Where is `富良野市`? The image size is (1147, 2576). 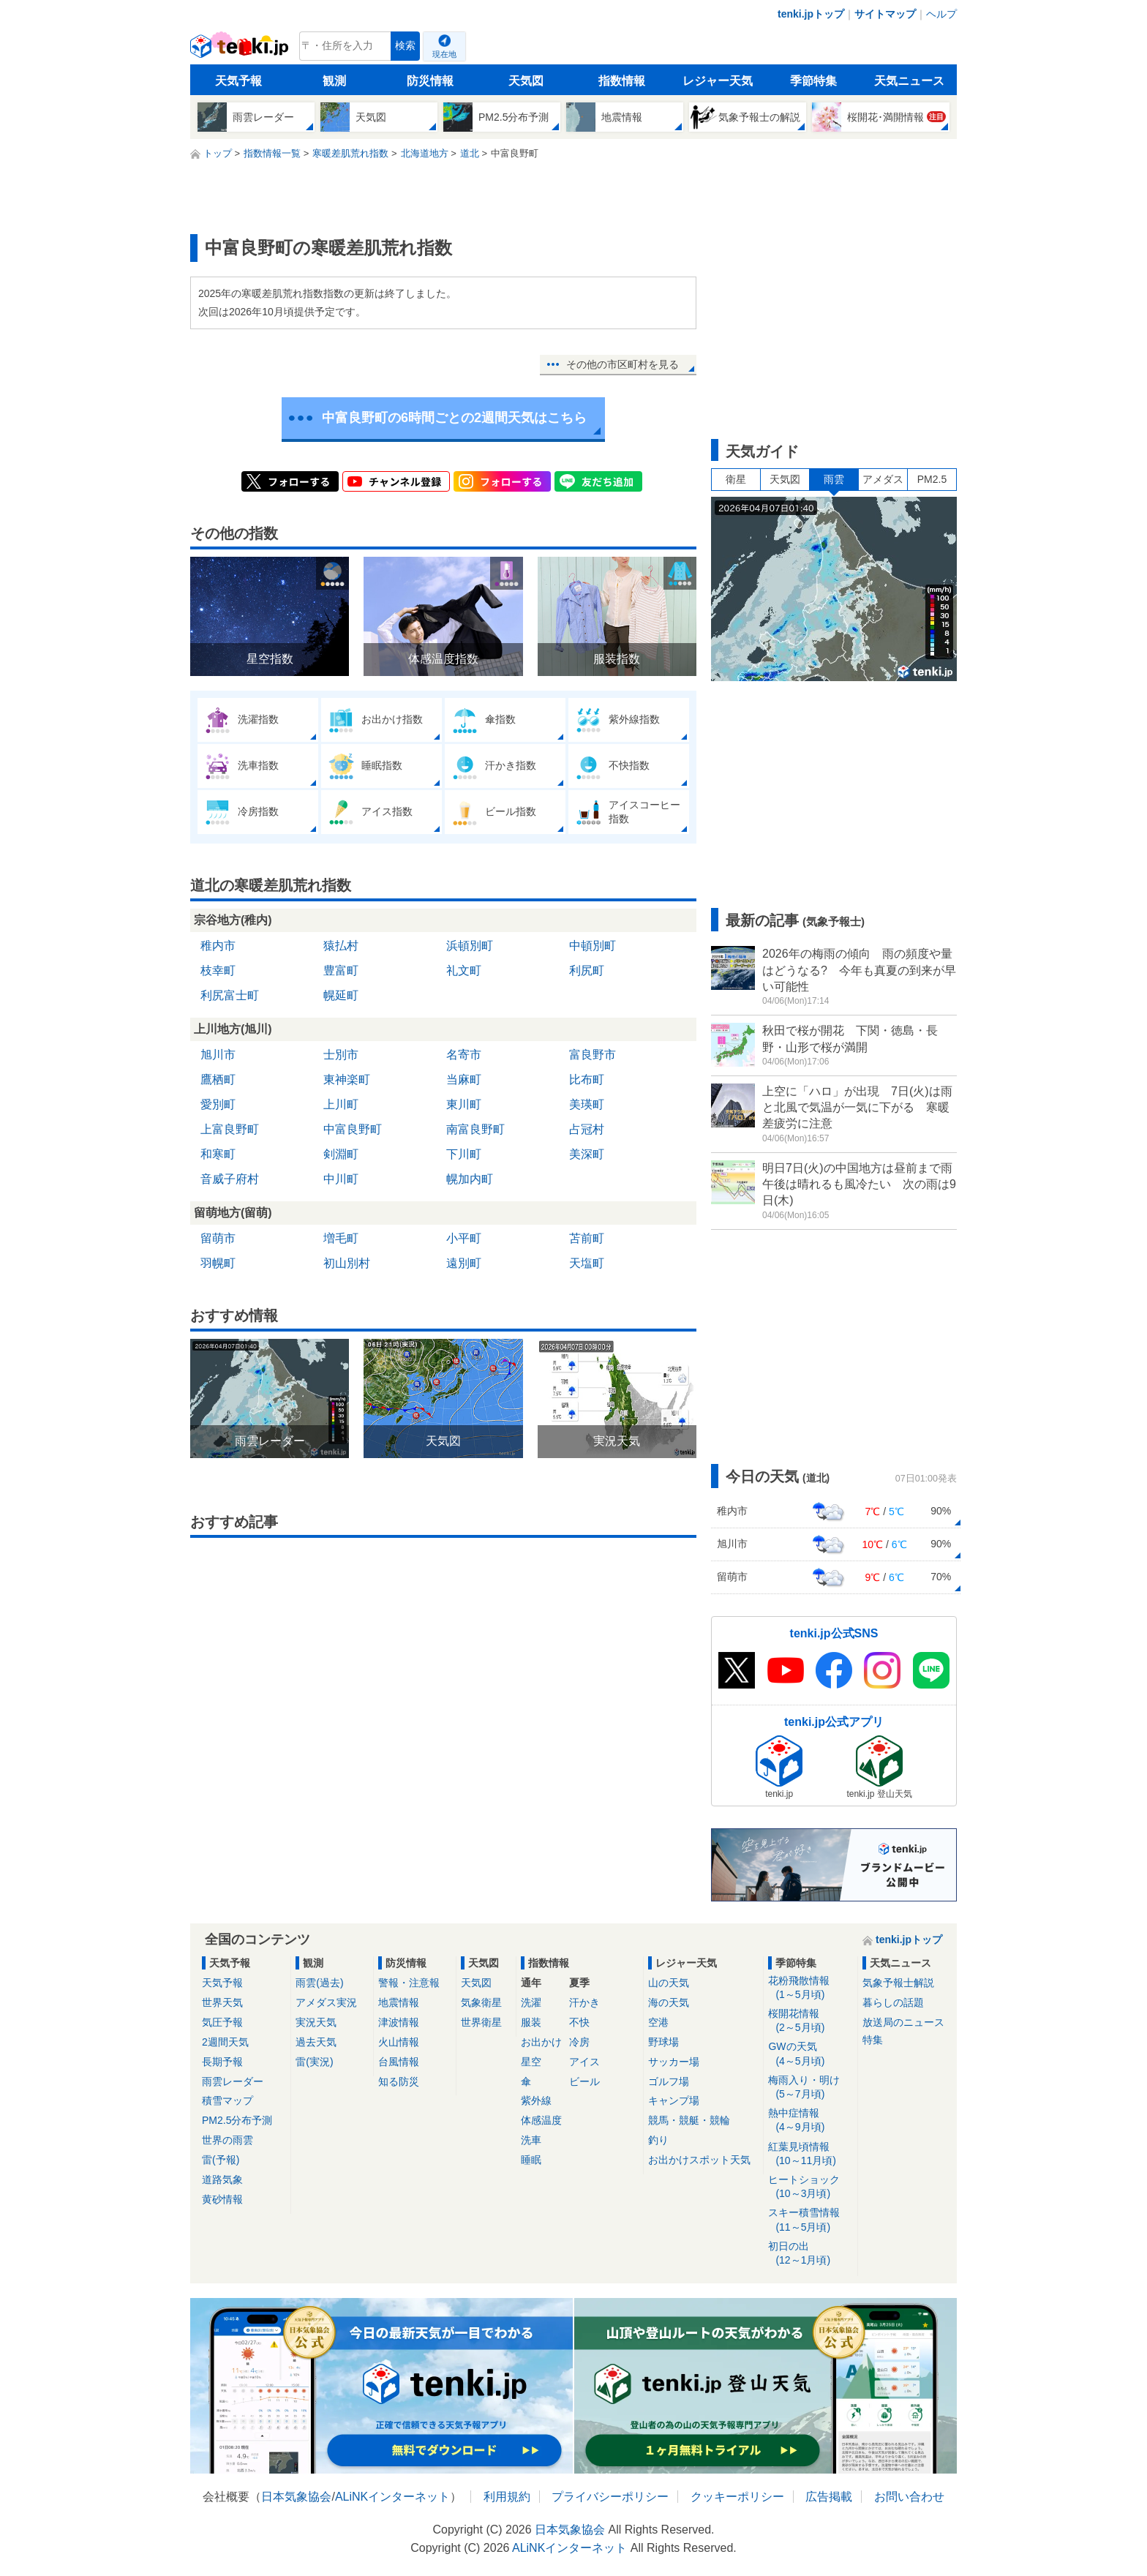
富良野市 is located at coordinates (592, 1054).